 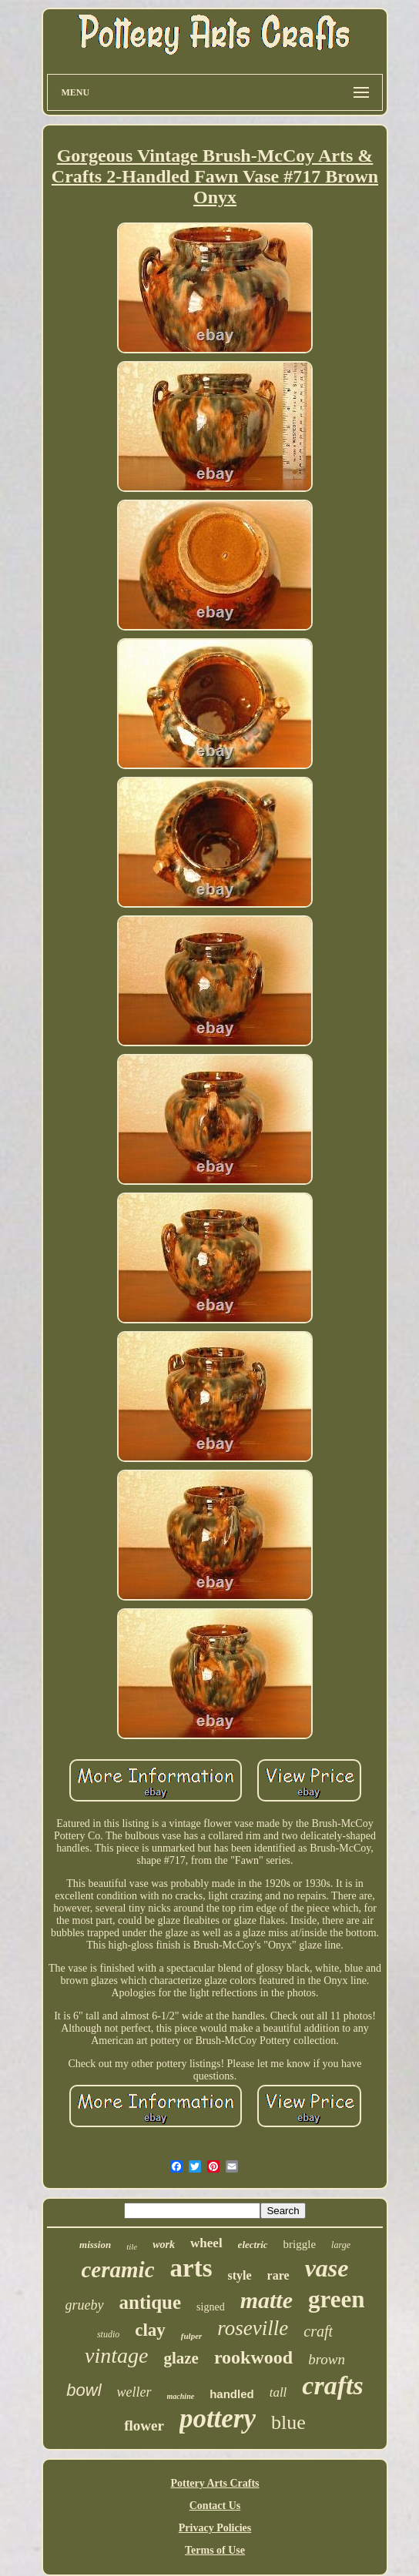 I want to click on briggle, so click(x=300, y=2244).